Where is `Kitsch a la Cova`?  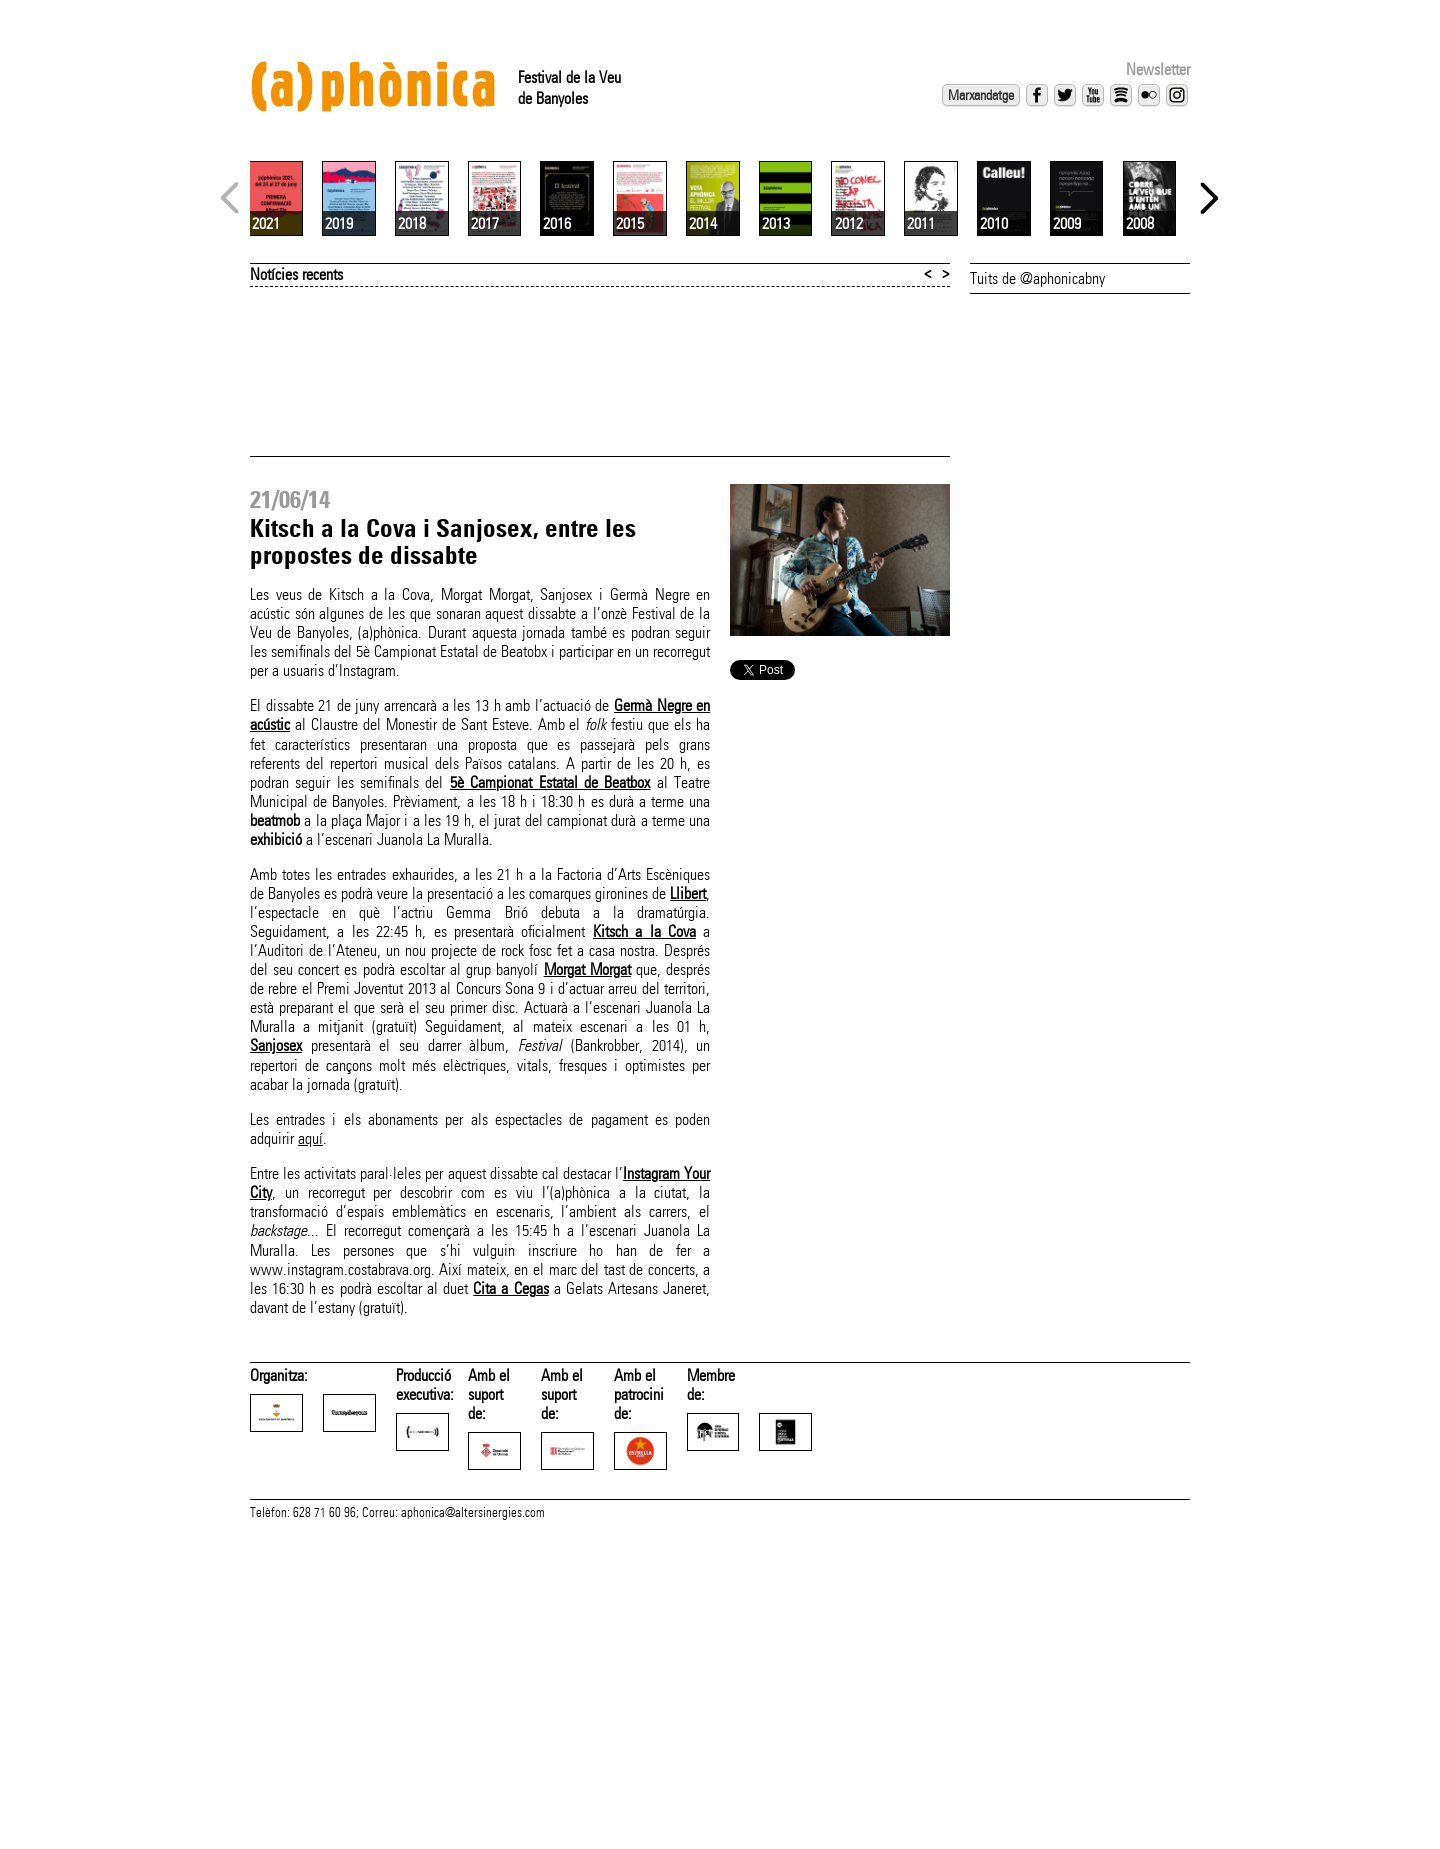
Kitsch a la Cova is located at coordinates (644, 1168).